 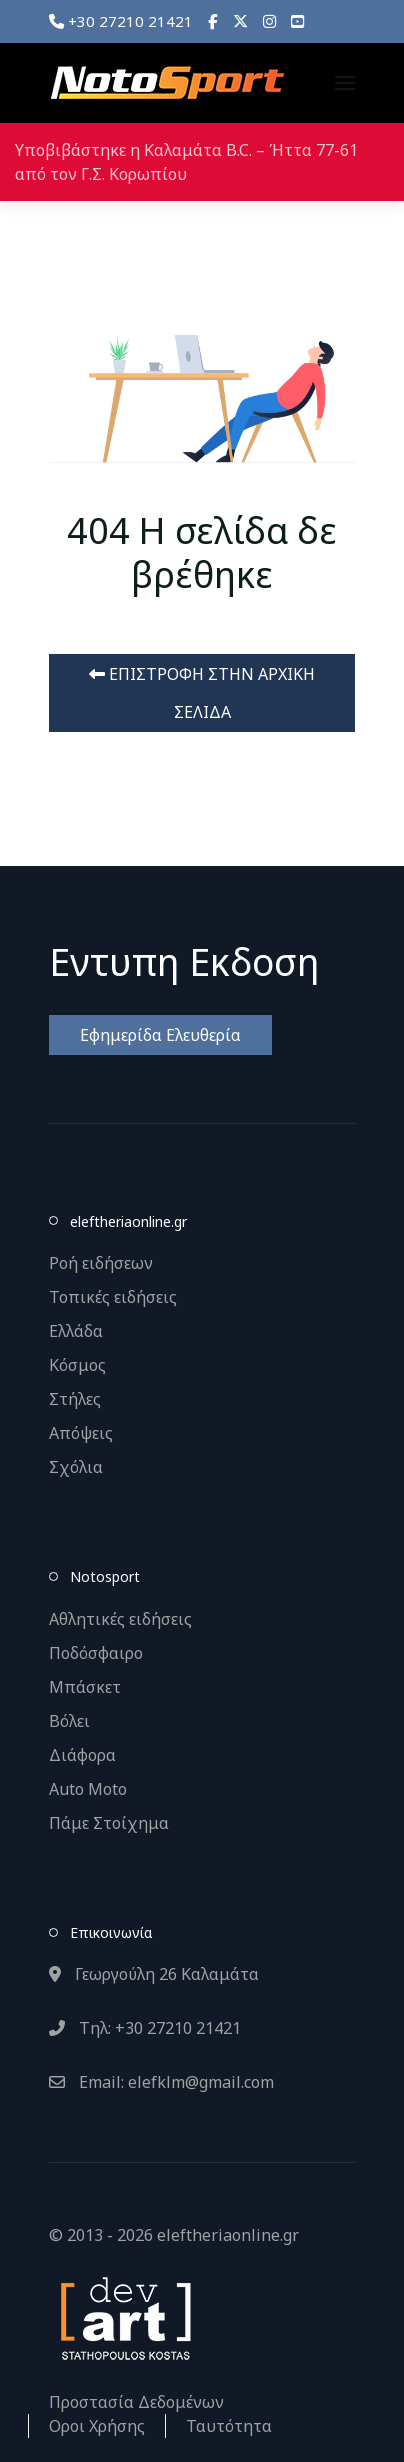 What do you see at coordinates (75, 1399) in the screenshot?
I see `Στήλες` at bounding box center [75, 1399].